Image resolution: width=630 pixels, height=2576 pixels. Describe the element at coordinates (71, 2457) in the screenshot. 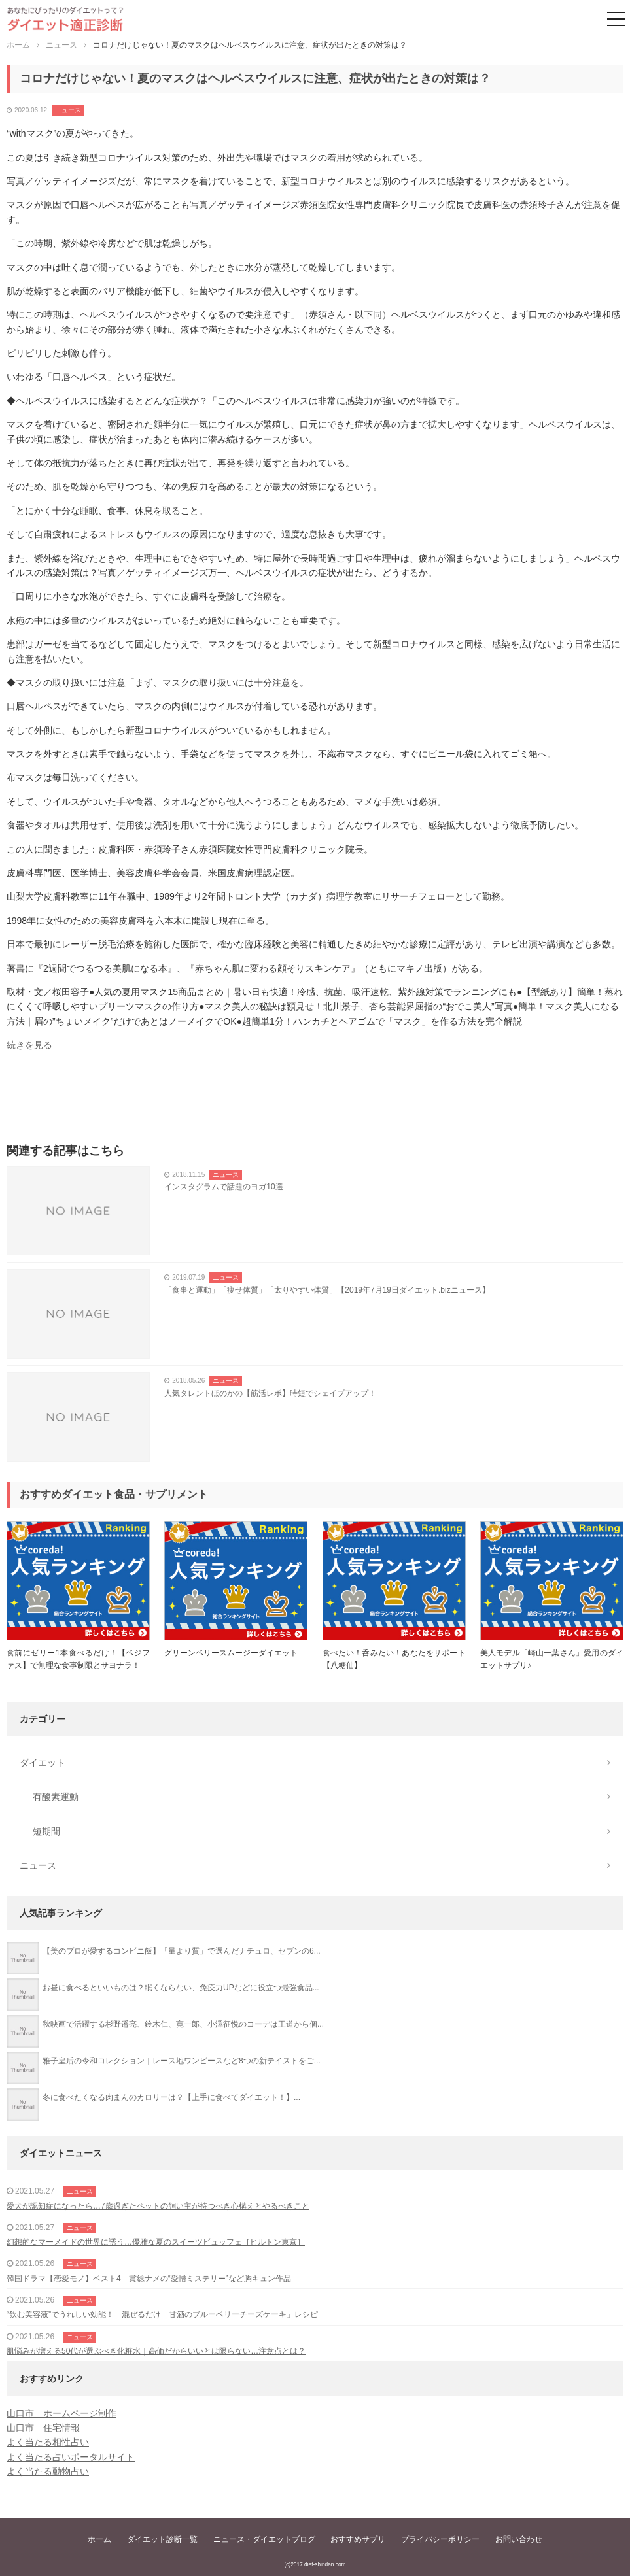

I see `よく当たる占いポータルサイト` at that location.